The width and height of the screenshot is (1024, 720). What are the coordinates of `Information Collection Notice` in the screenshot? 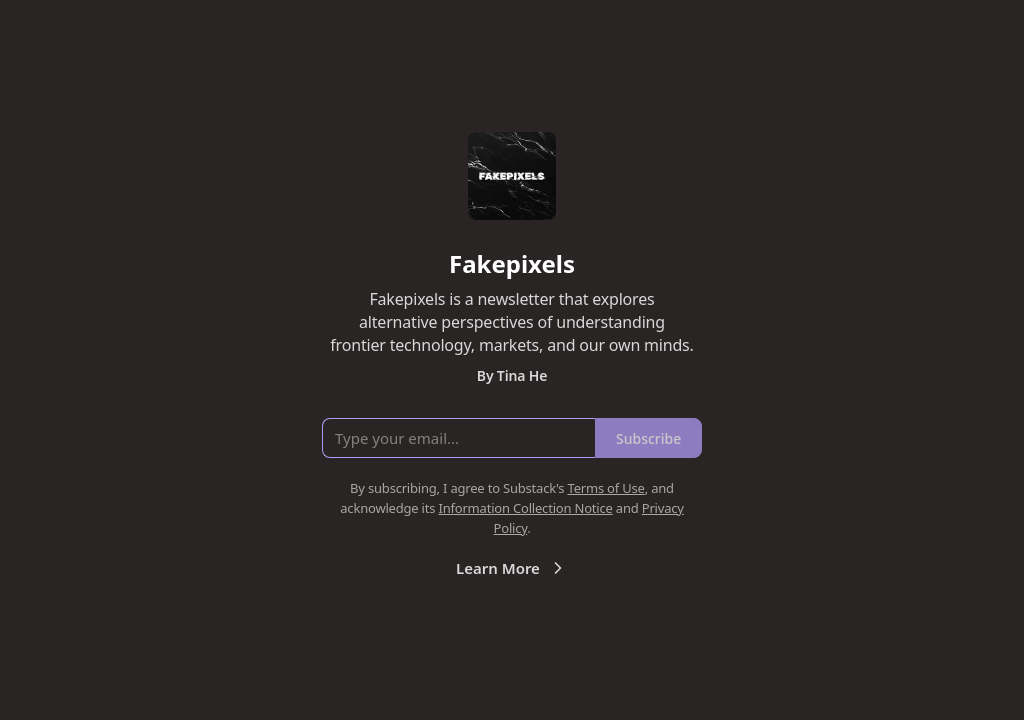 It's located at (525, 508).